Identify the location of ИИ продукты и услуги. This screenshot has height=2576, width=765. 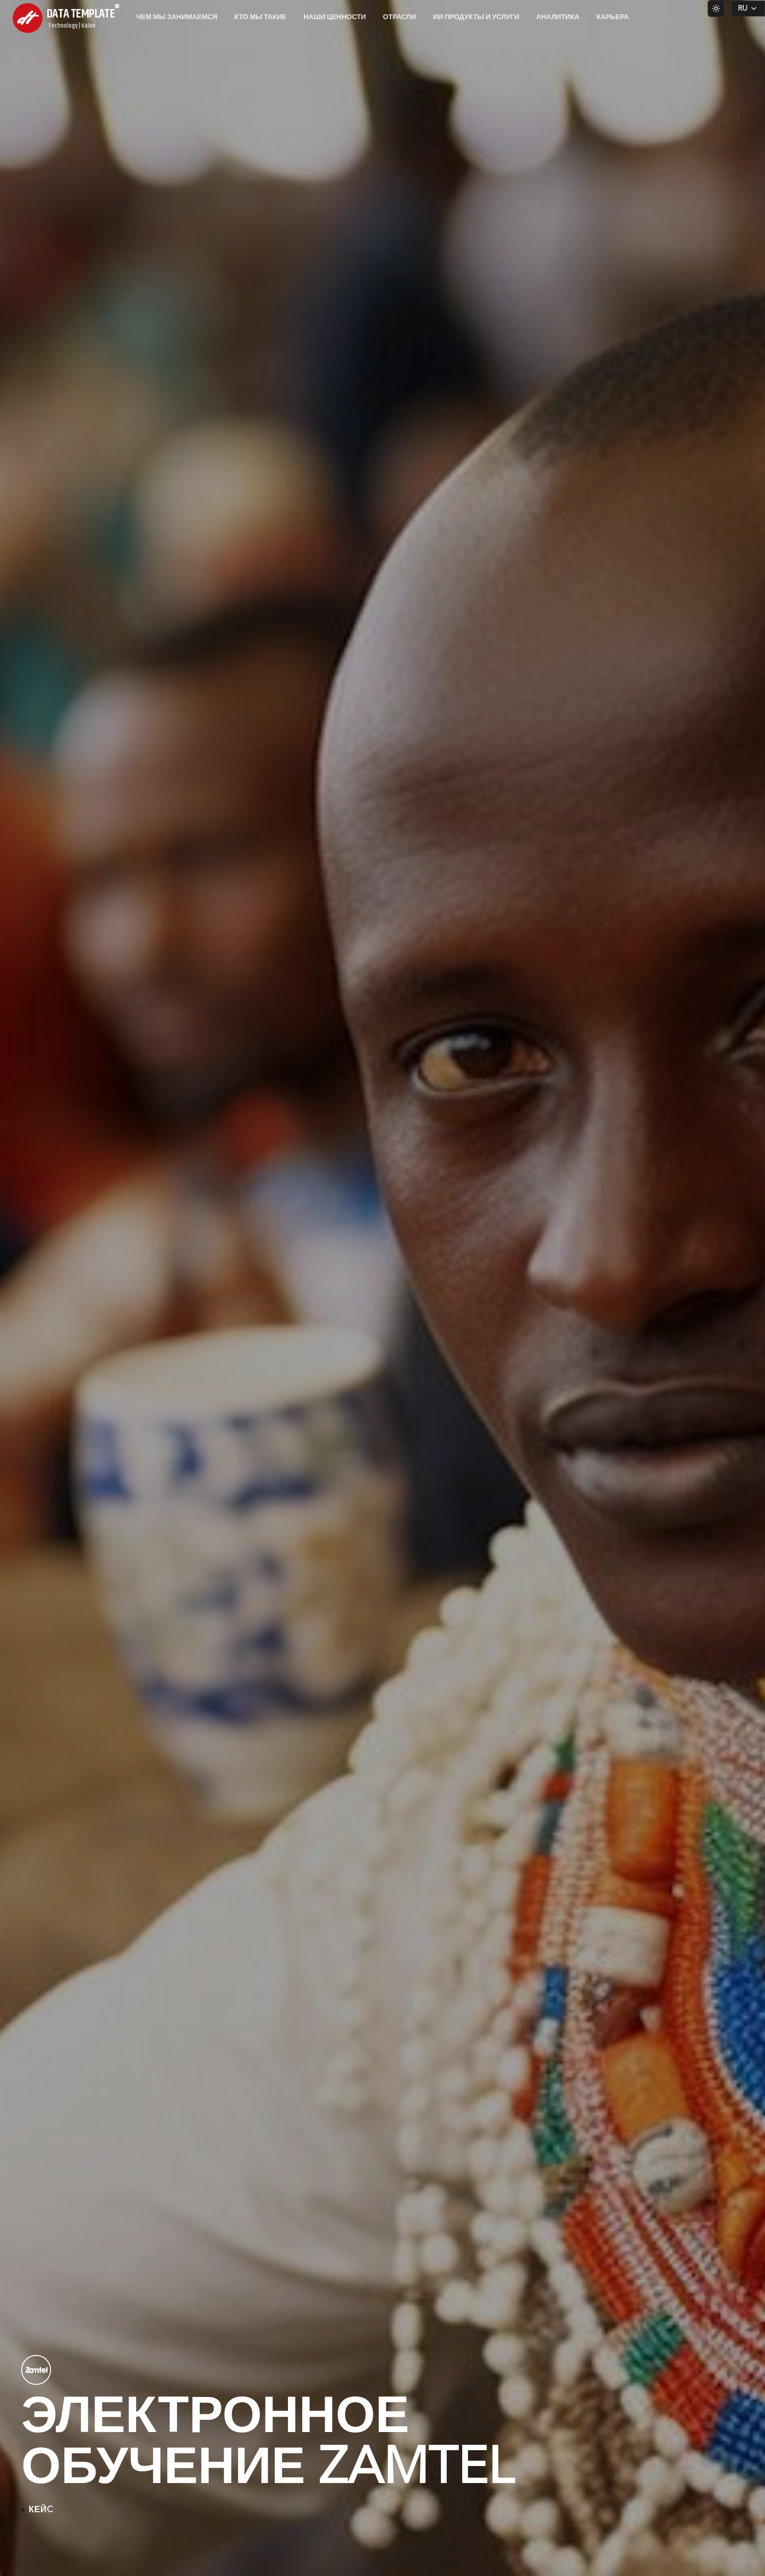
(476, 17).